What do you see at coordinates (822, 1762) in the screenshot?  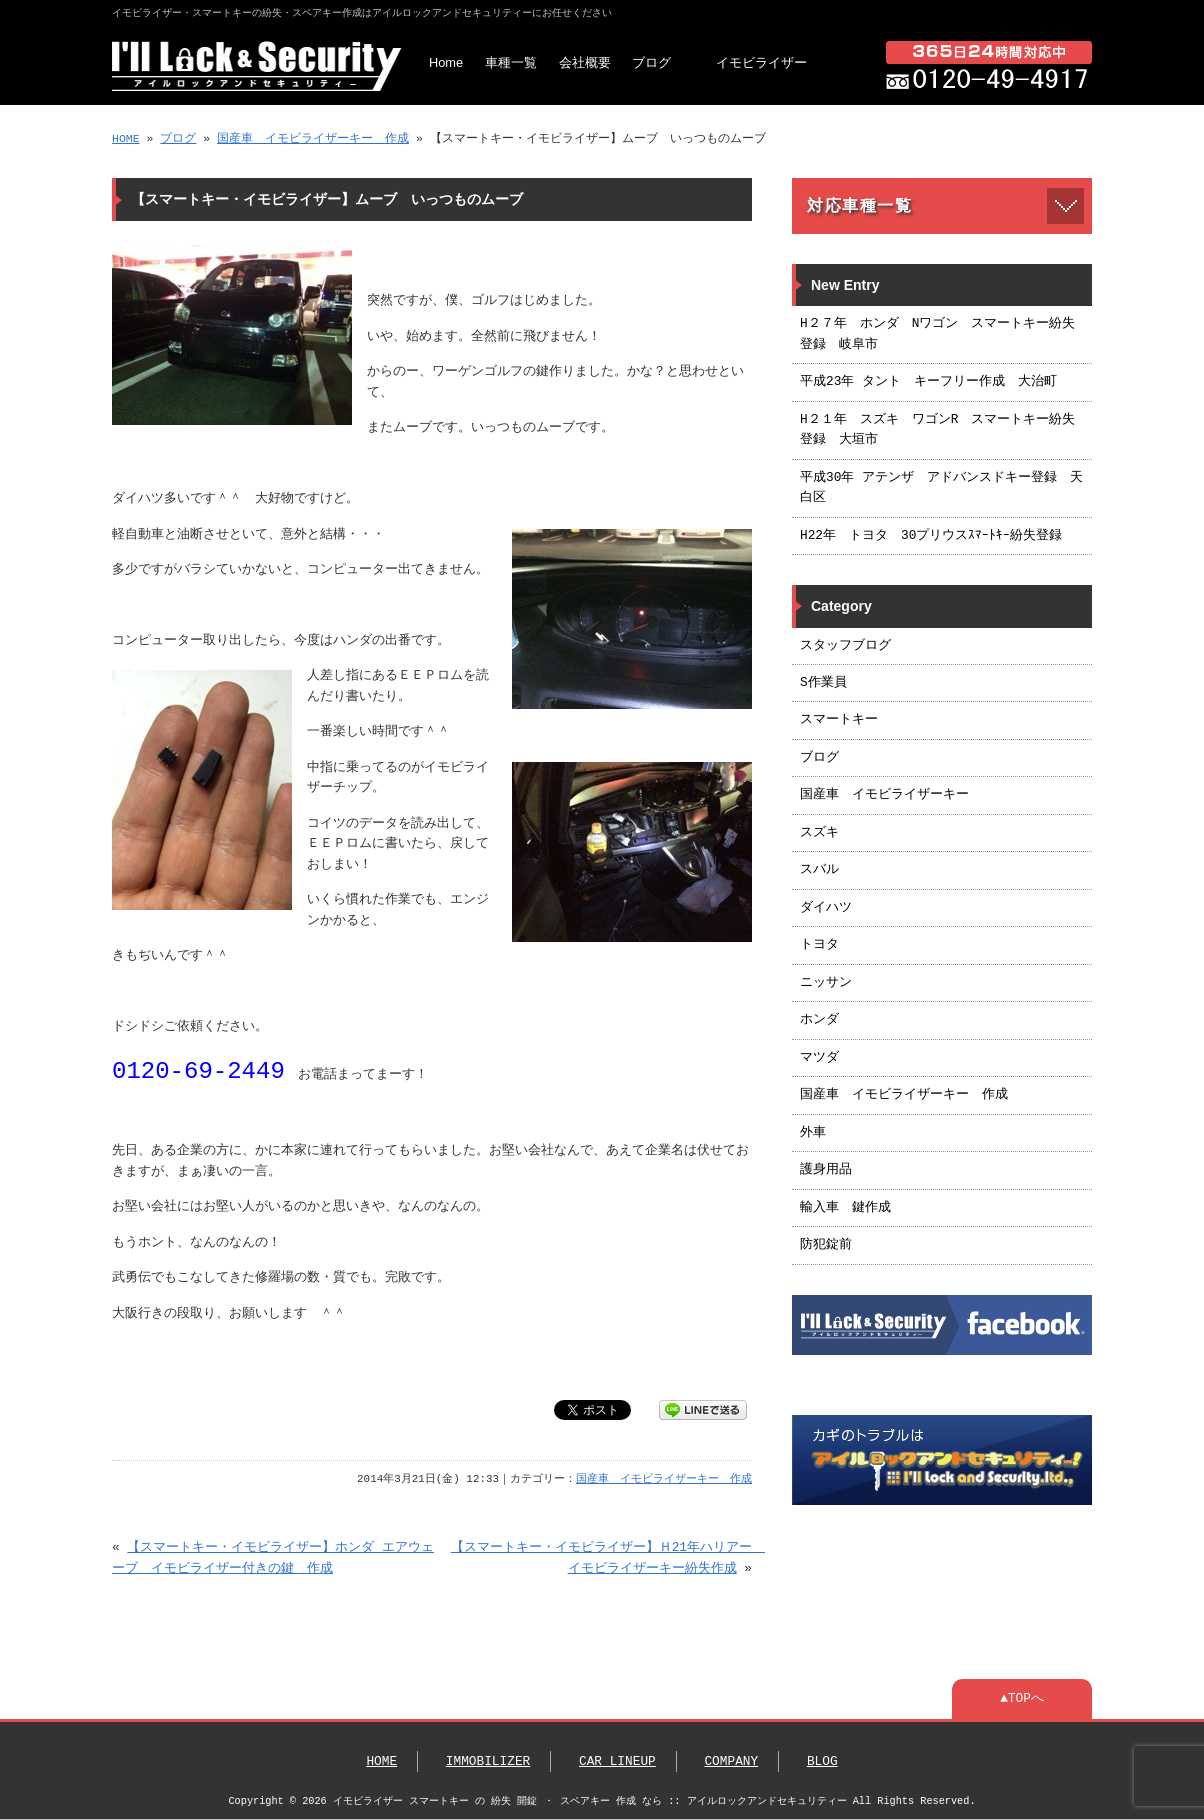 I see `BLOG` at bounding box center [822, 1762].